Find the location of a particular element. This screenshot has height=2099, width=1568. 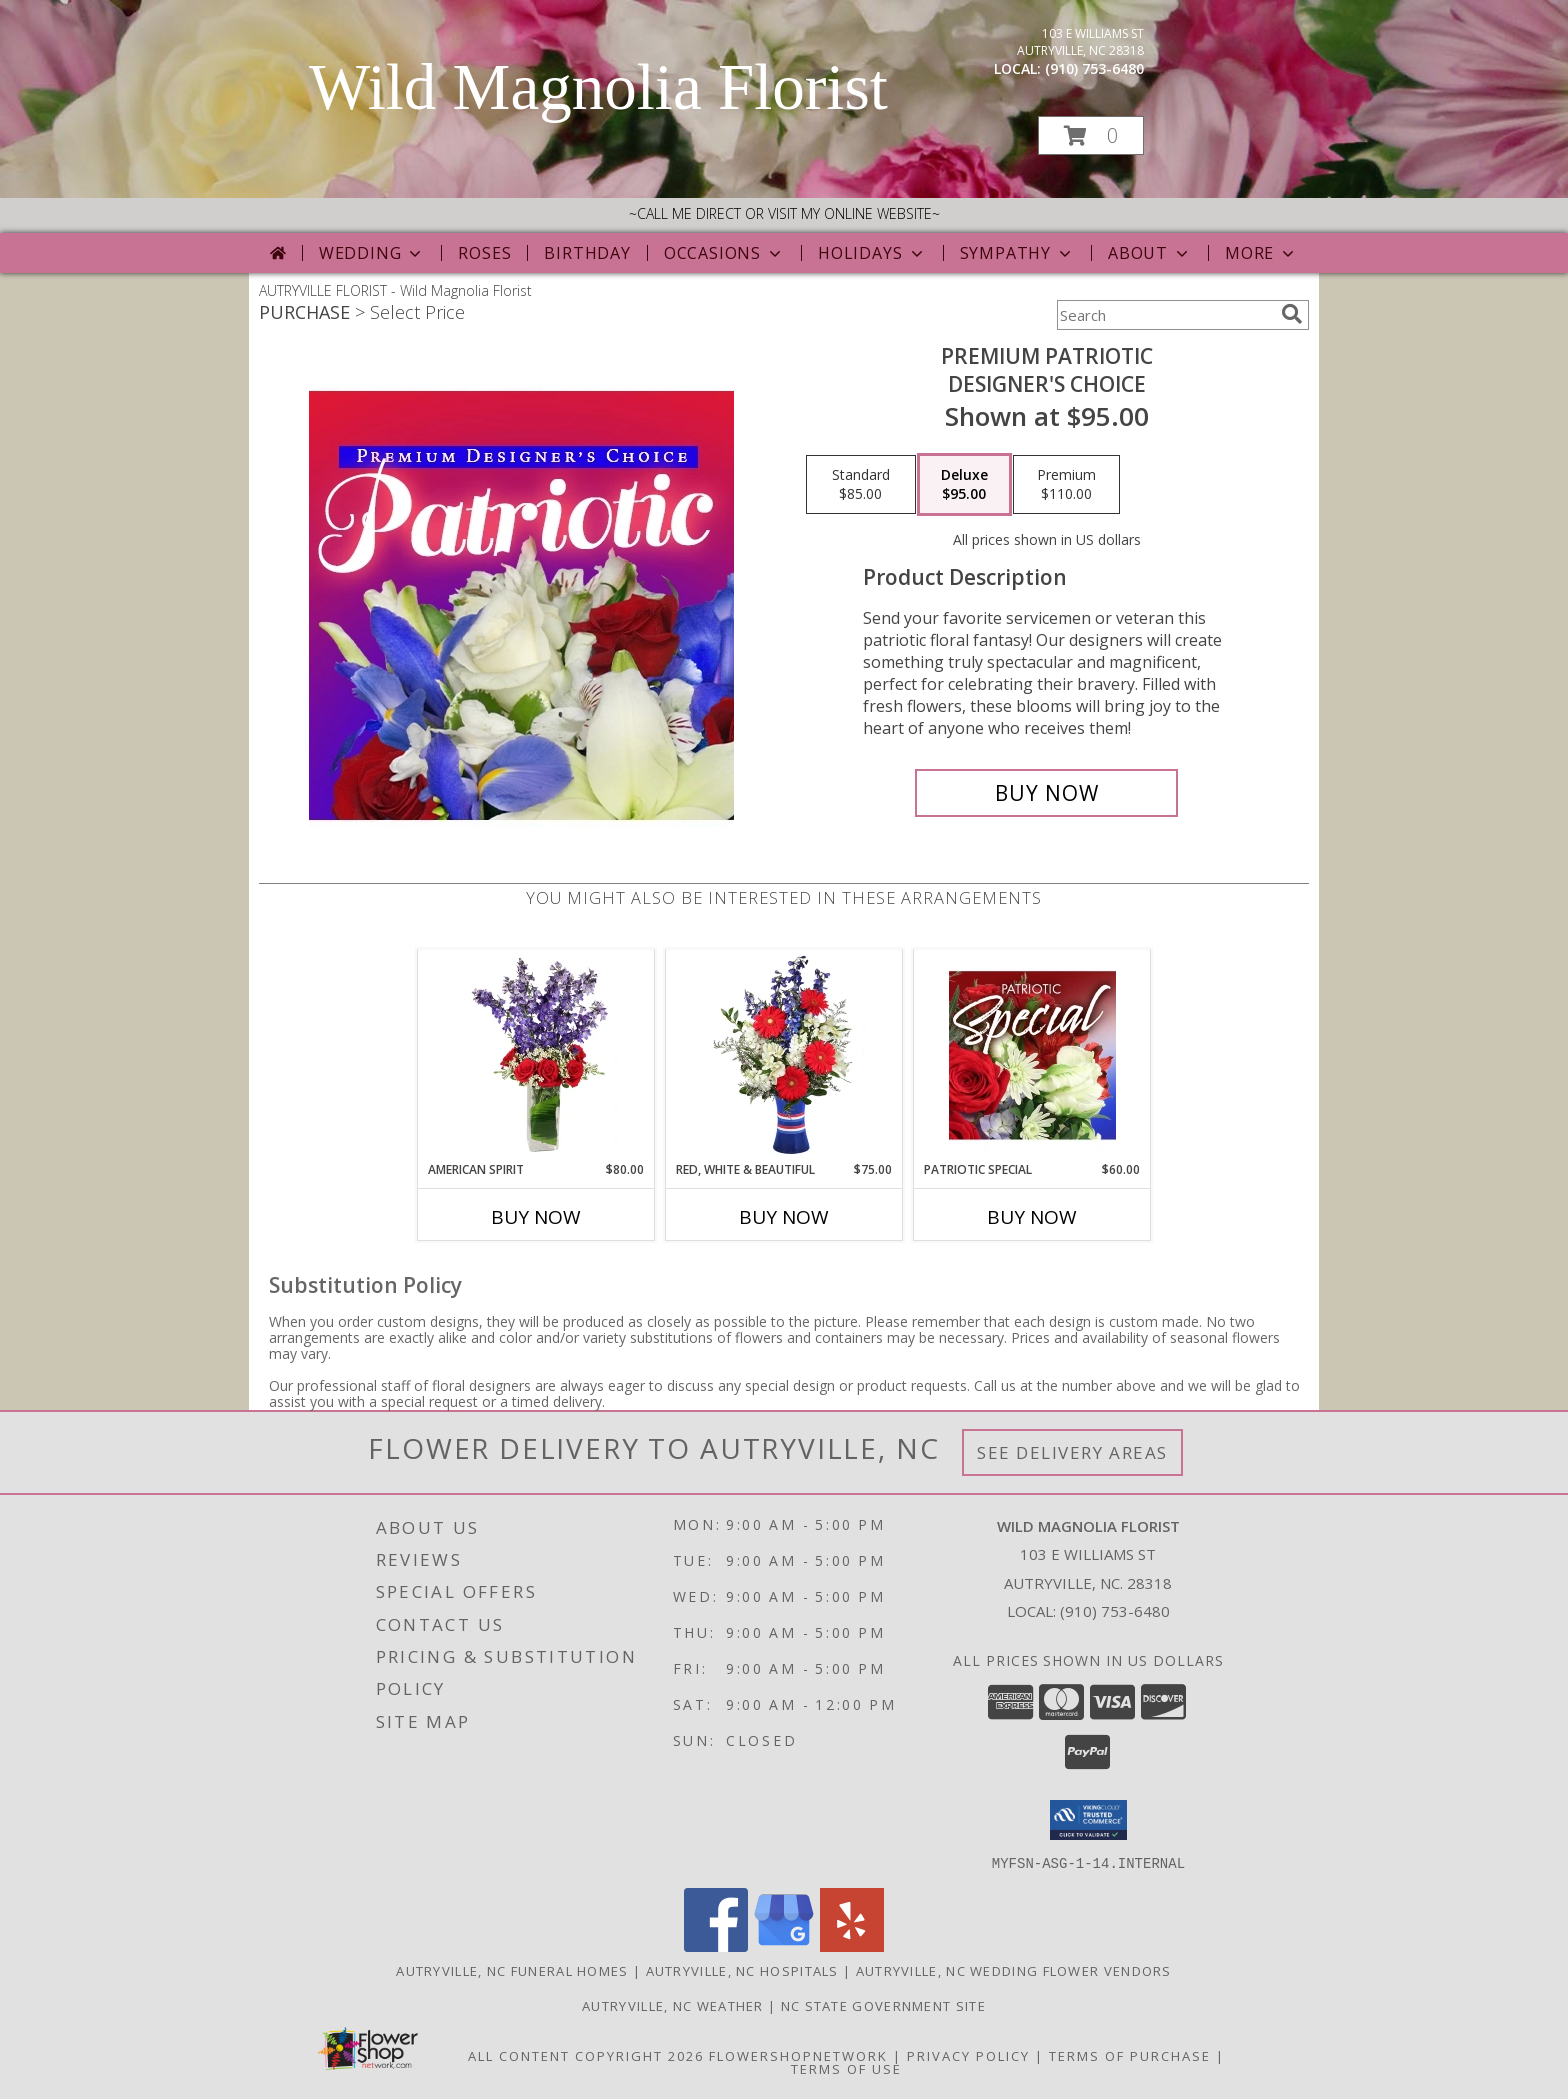

[View our Yelp] is located at coordinates (852, 1945).